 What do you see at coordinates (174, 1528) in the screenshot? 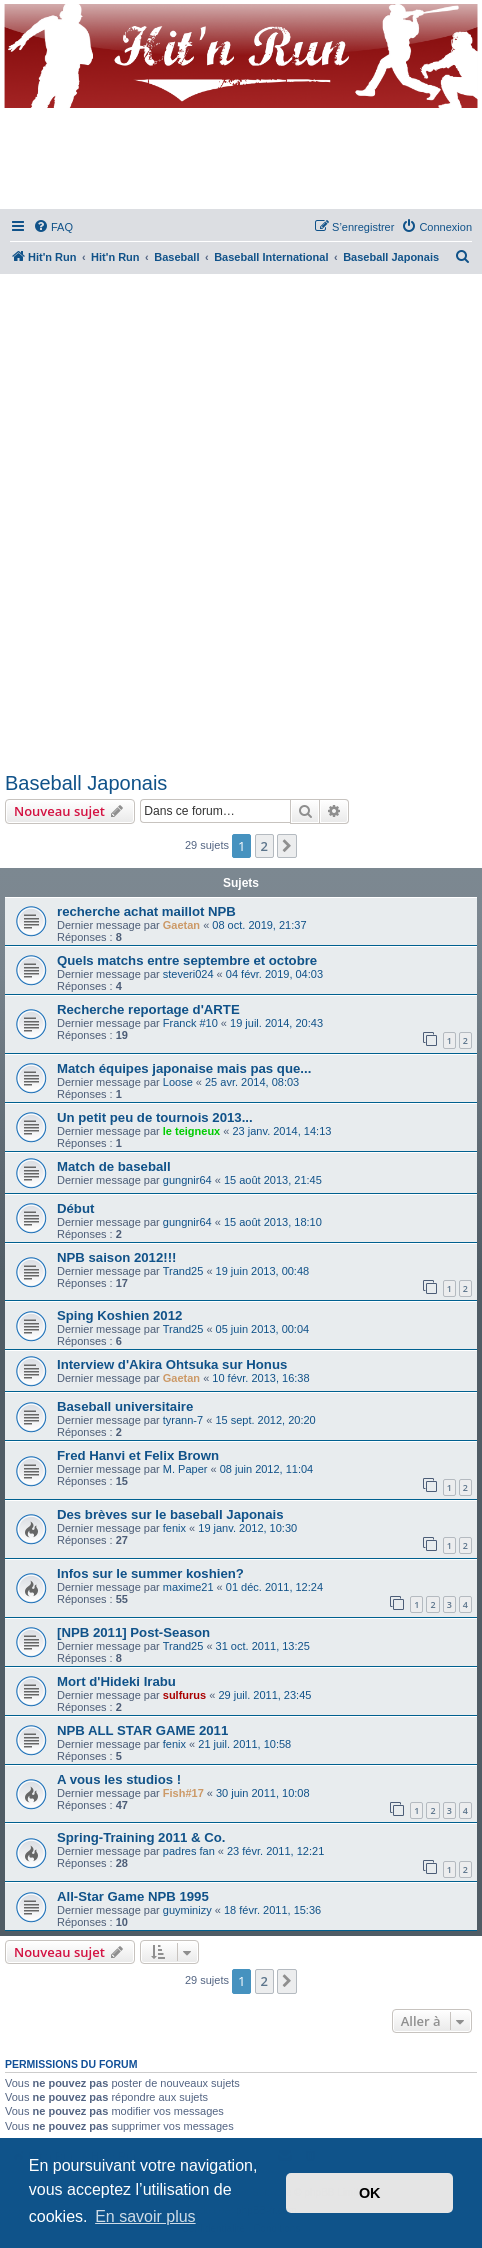
I see `fenix` at bounding box center [174, 1528].